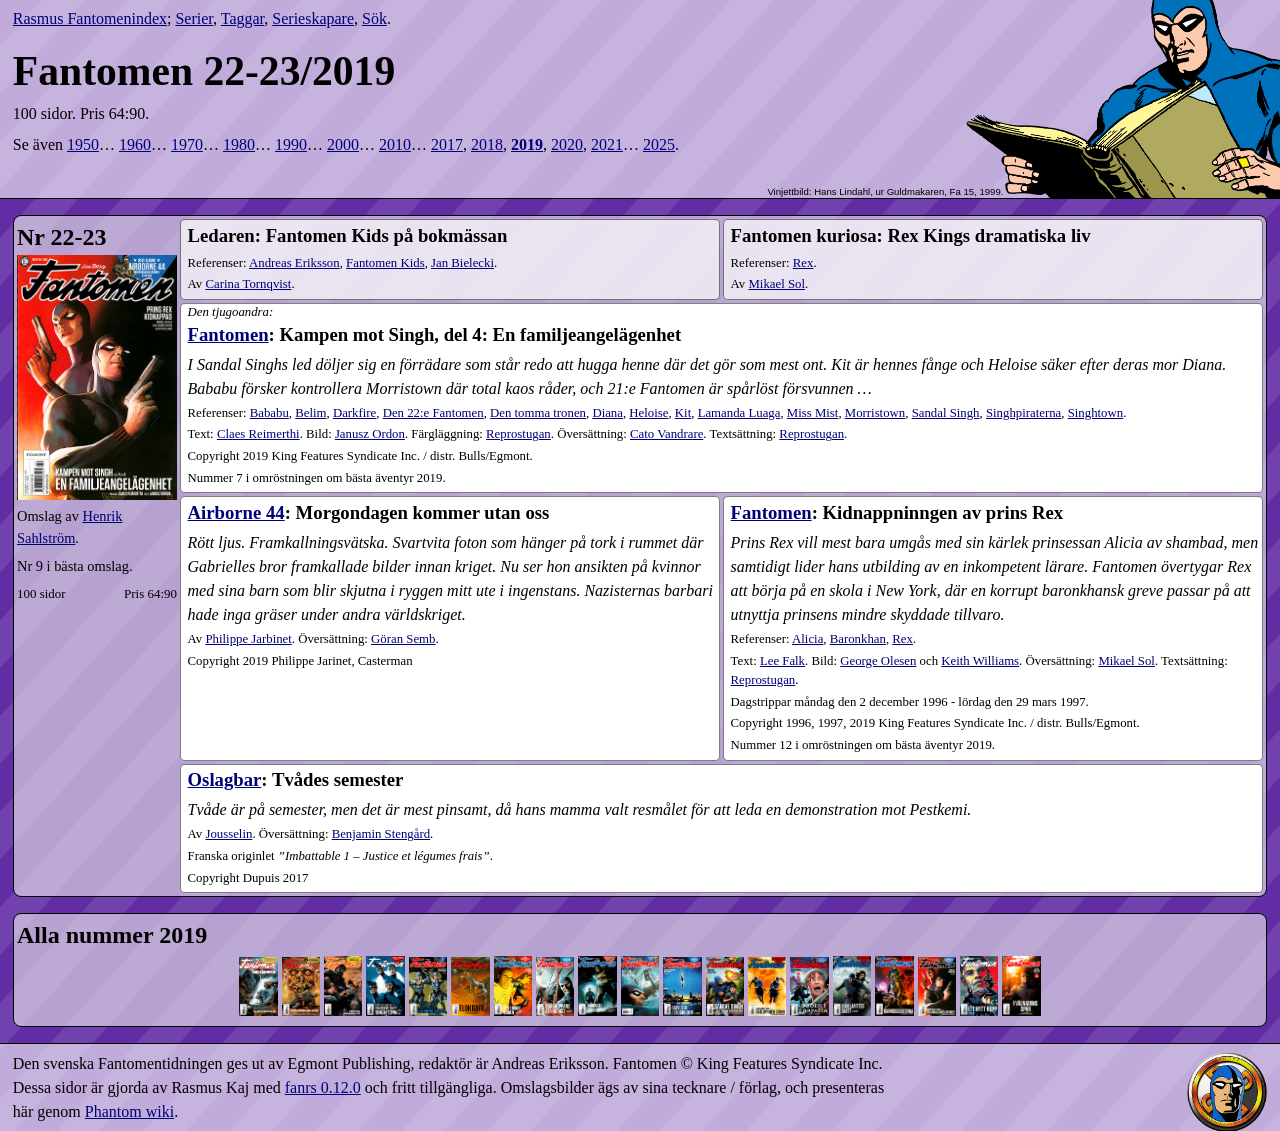  What do you see at coordinates (291, 144) in the screenshot?
I see `1990` at bounding box center [291, 144].